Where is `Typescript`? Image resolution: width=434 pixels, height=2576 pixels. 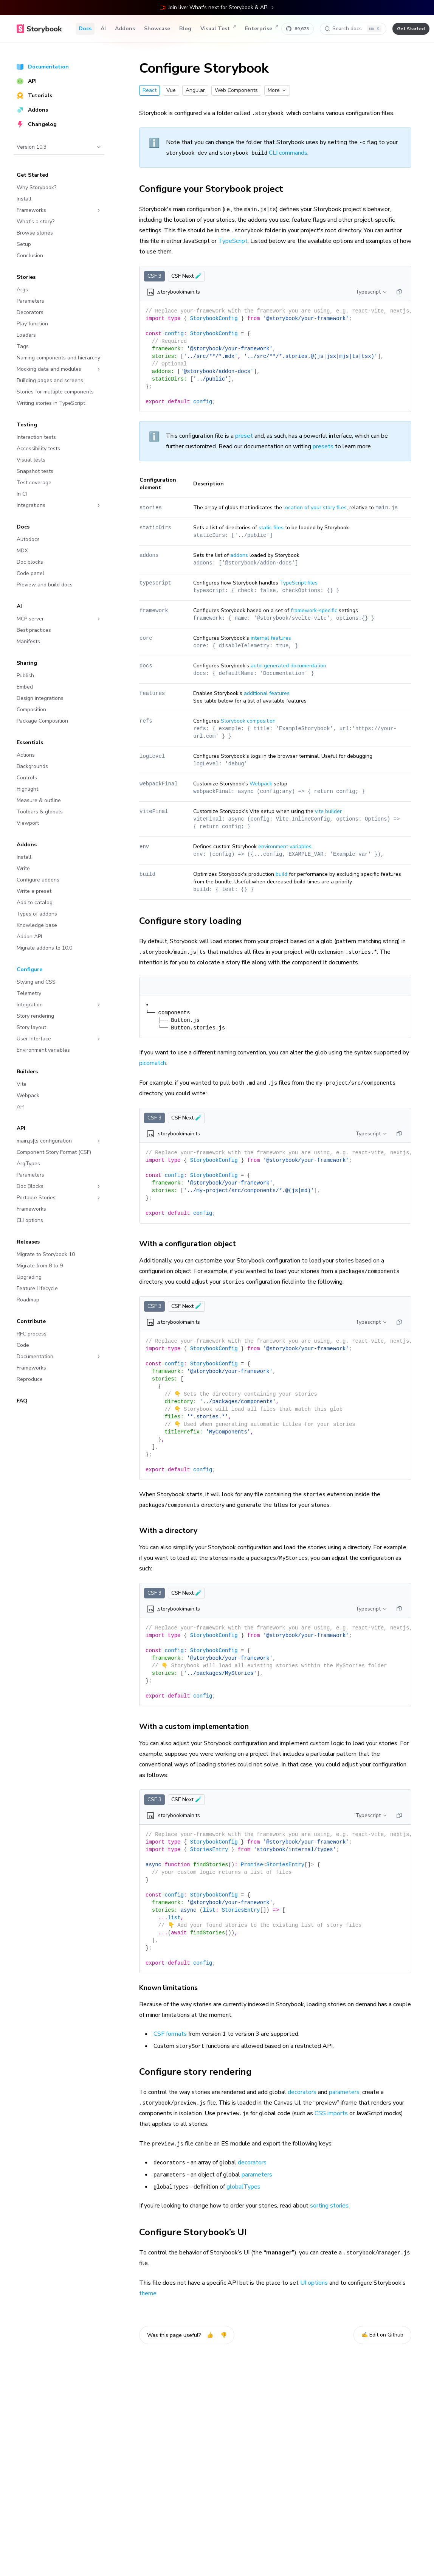
Typescript is located at coordinates (371, 291).